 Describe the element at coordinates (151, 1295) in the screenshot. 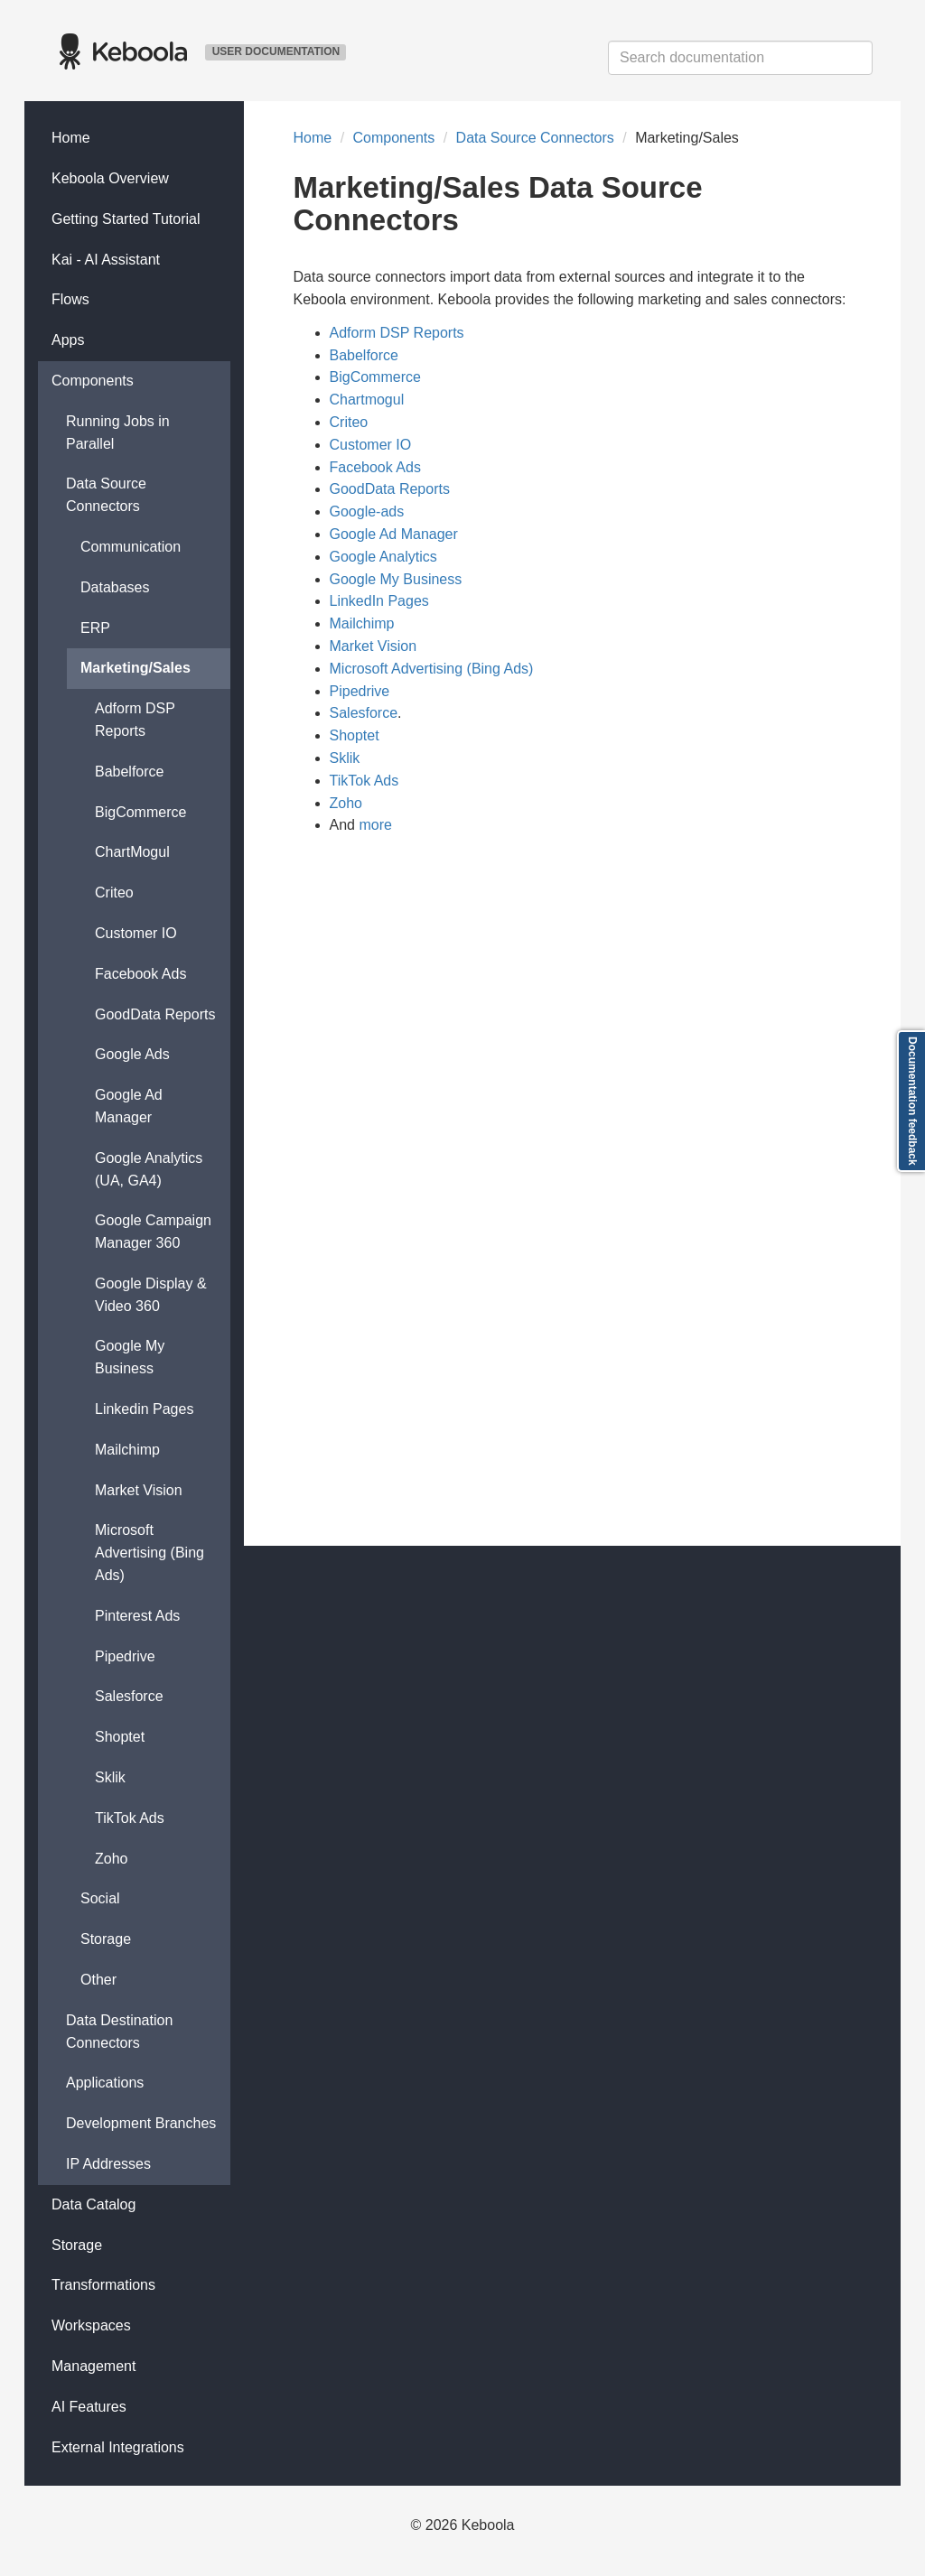

I see `Google Display & Video 360` at that location.